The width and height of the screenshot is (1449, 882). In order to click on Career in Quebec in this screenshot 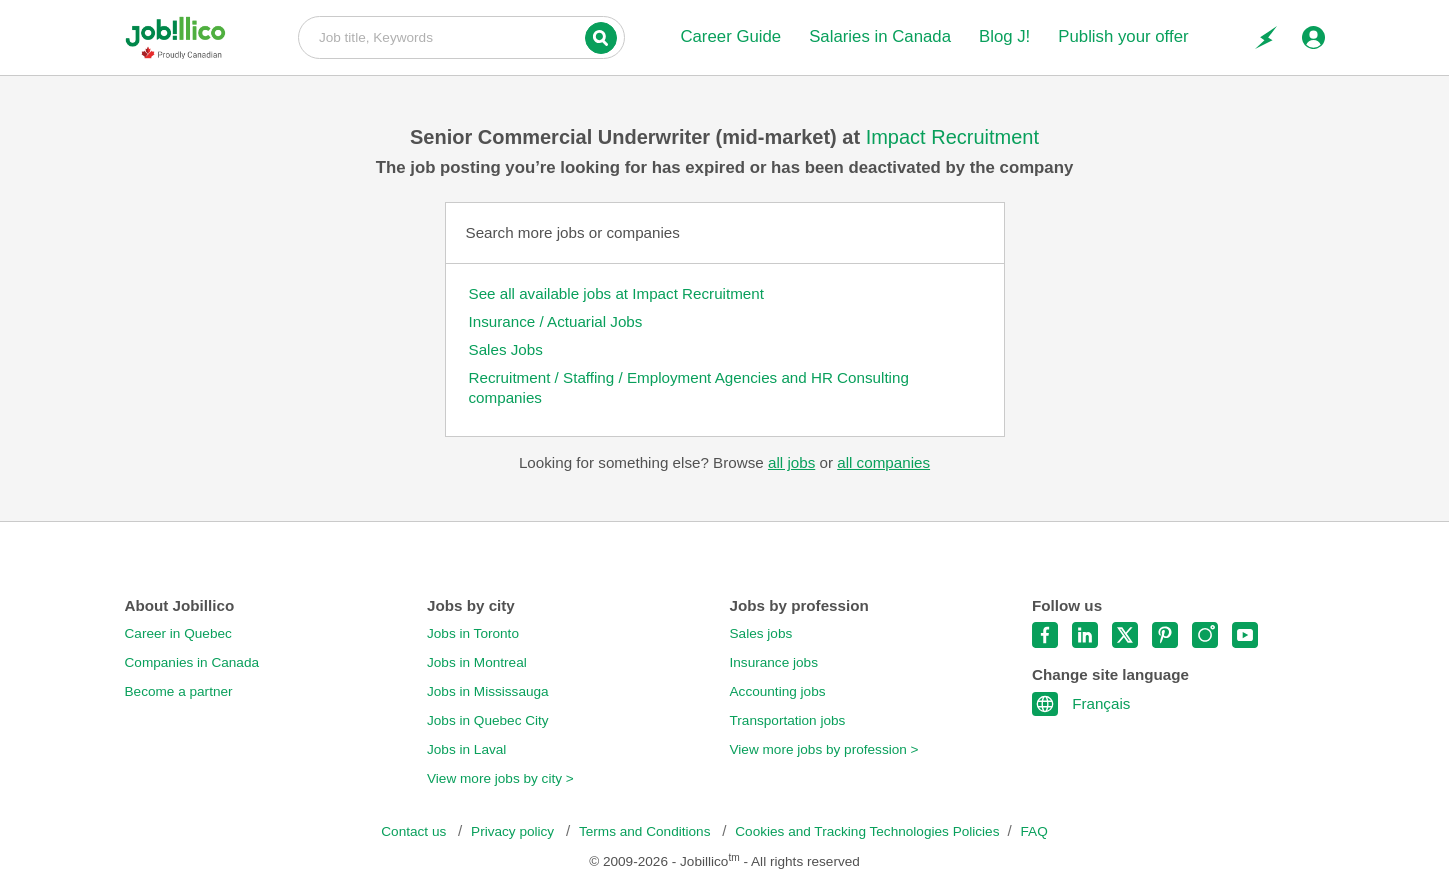, I will do `click(178, 633)`.